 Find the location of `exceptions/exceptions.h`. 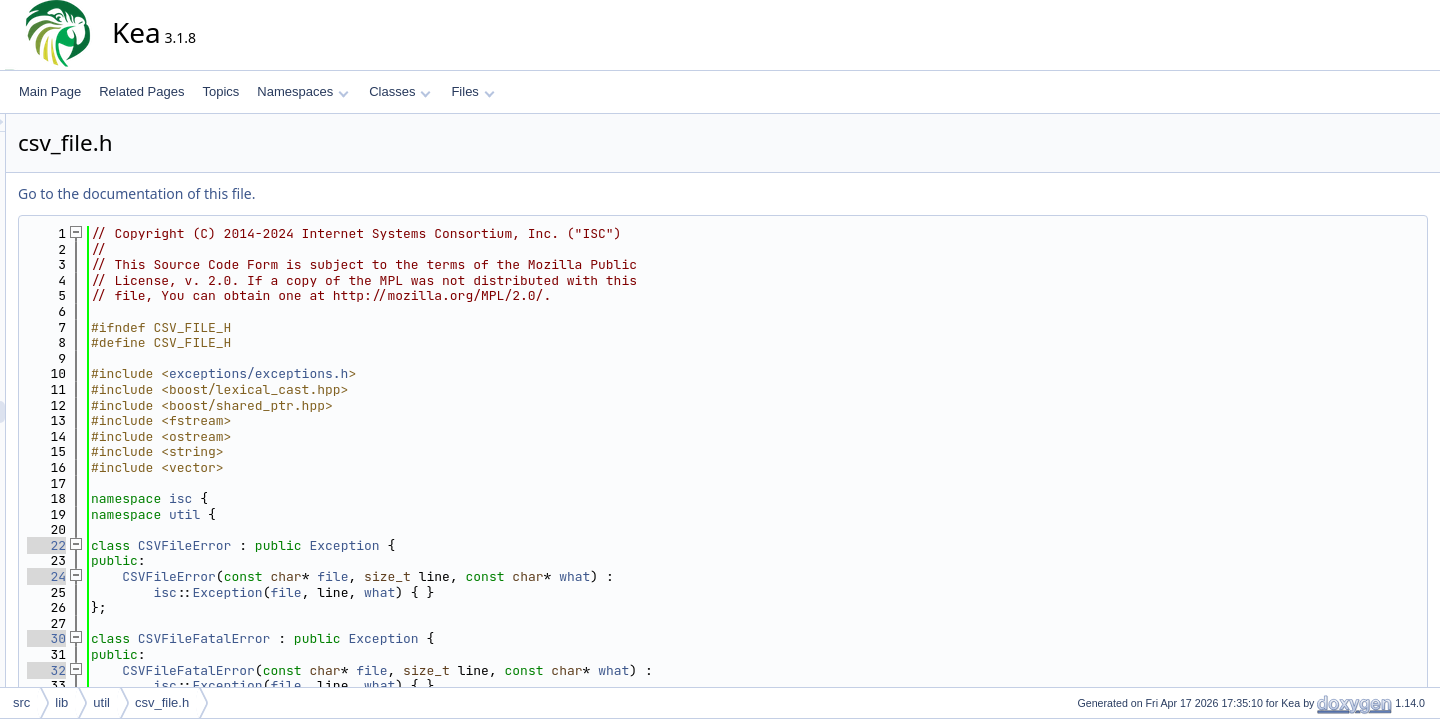

exceptions/exceptions.h is located at coordinates (438, 373).